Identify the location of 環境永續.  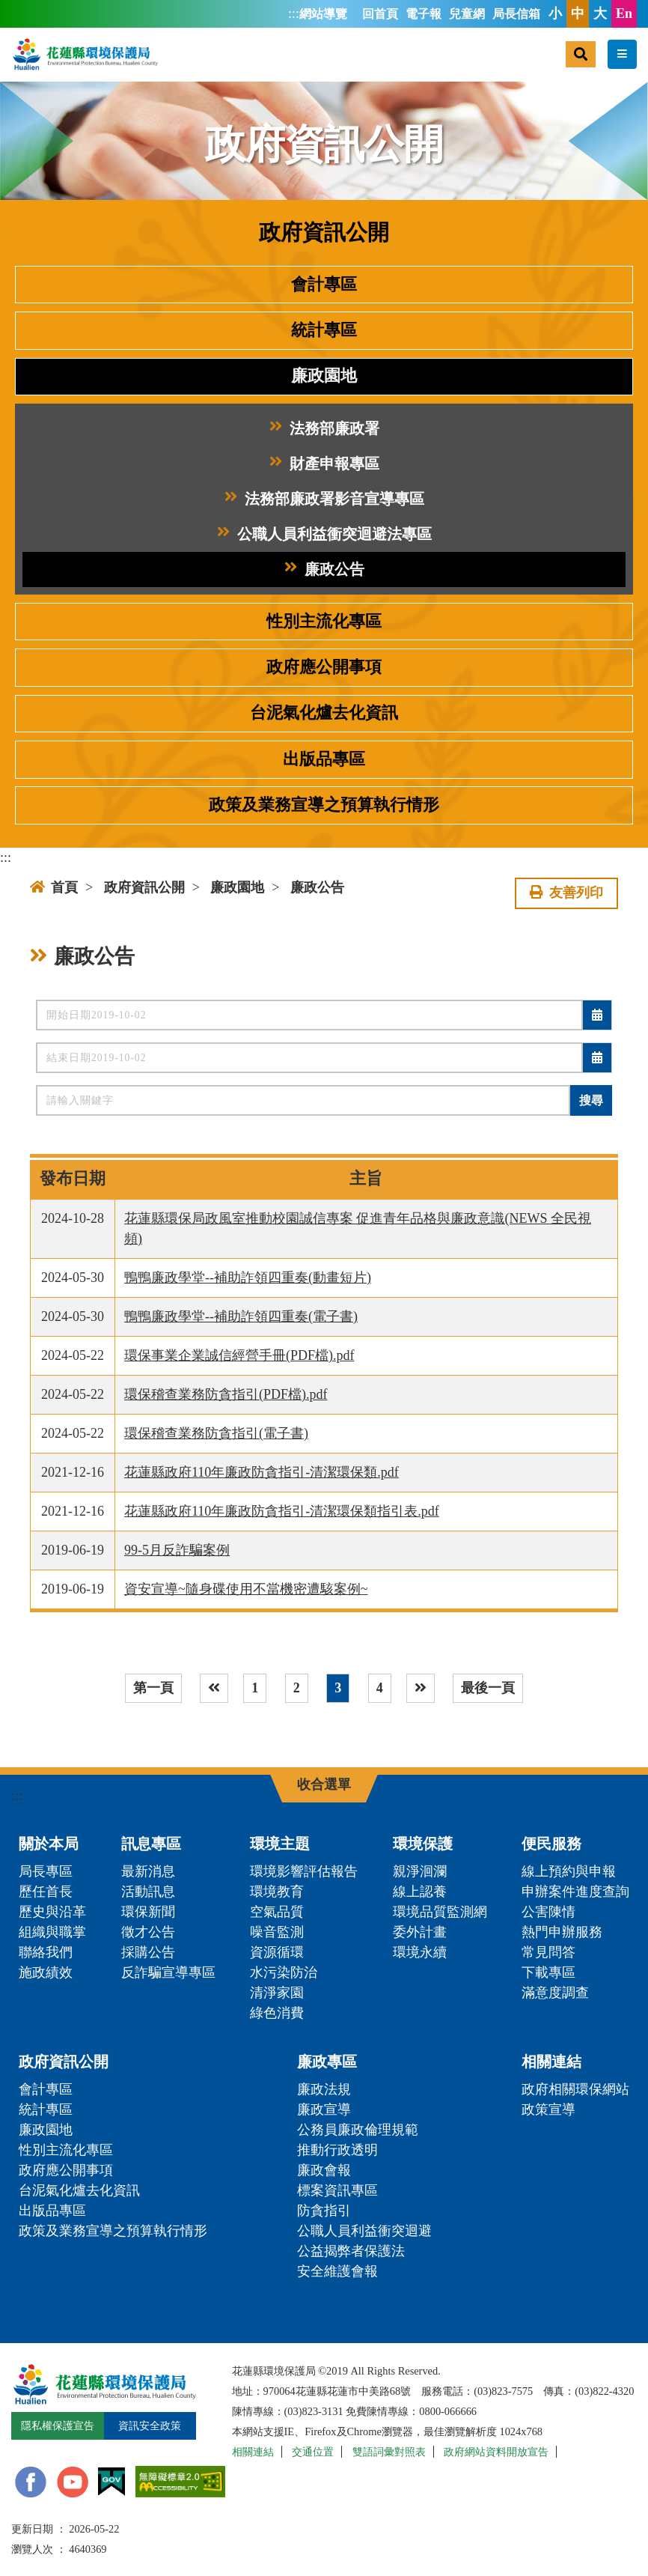
(420, 1952).